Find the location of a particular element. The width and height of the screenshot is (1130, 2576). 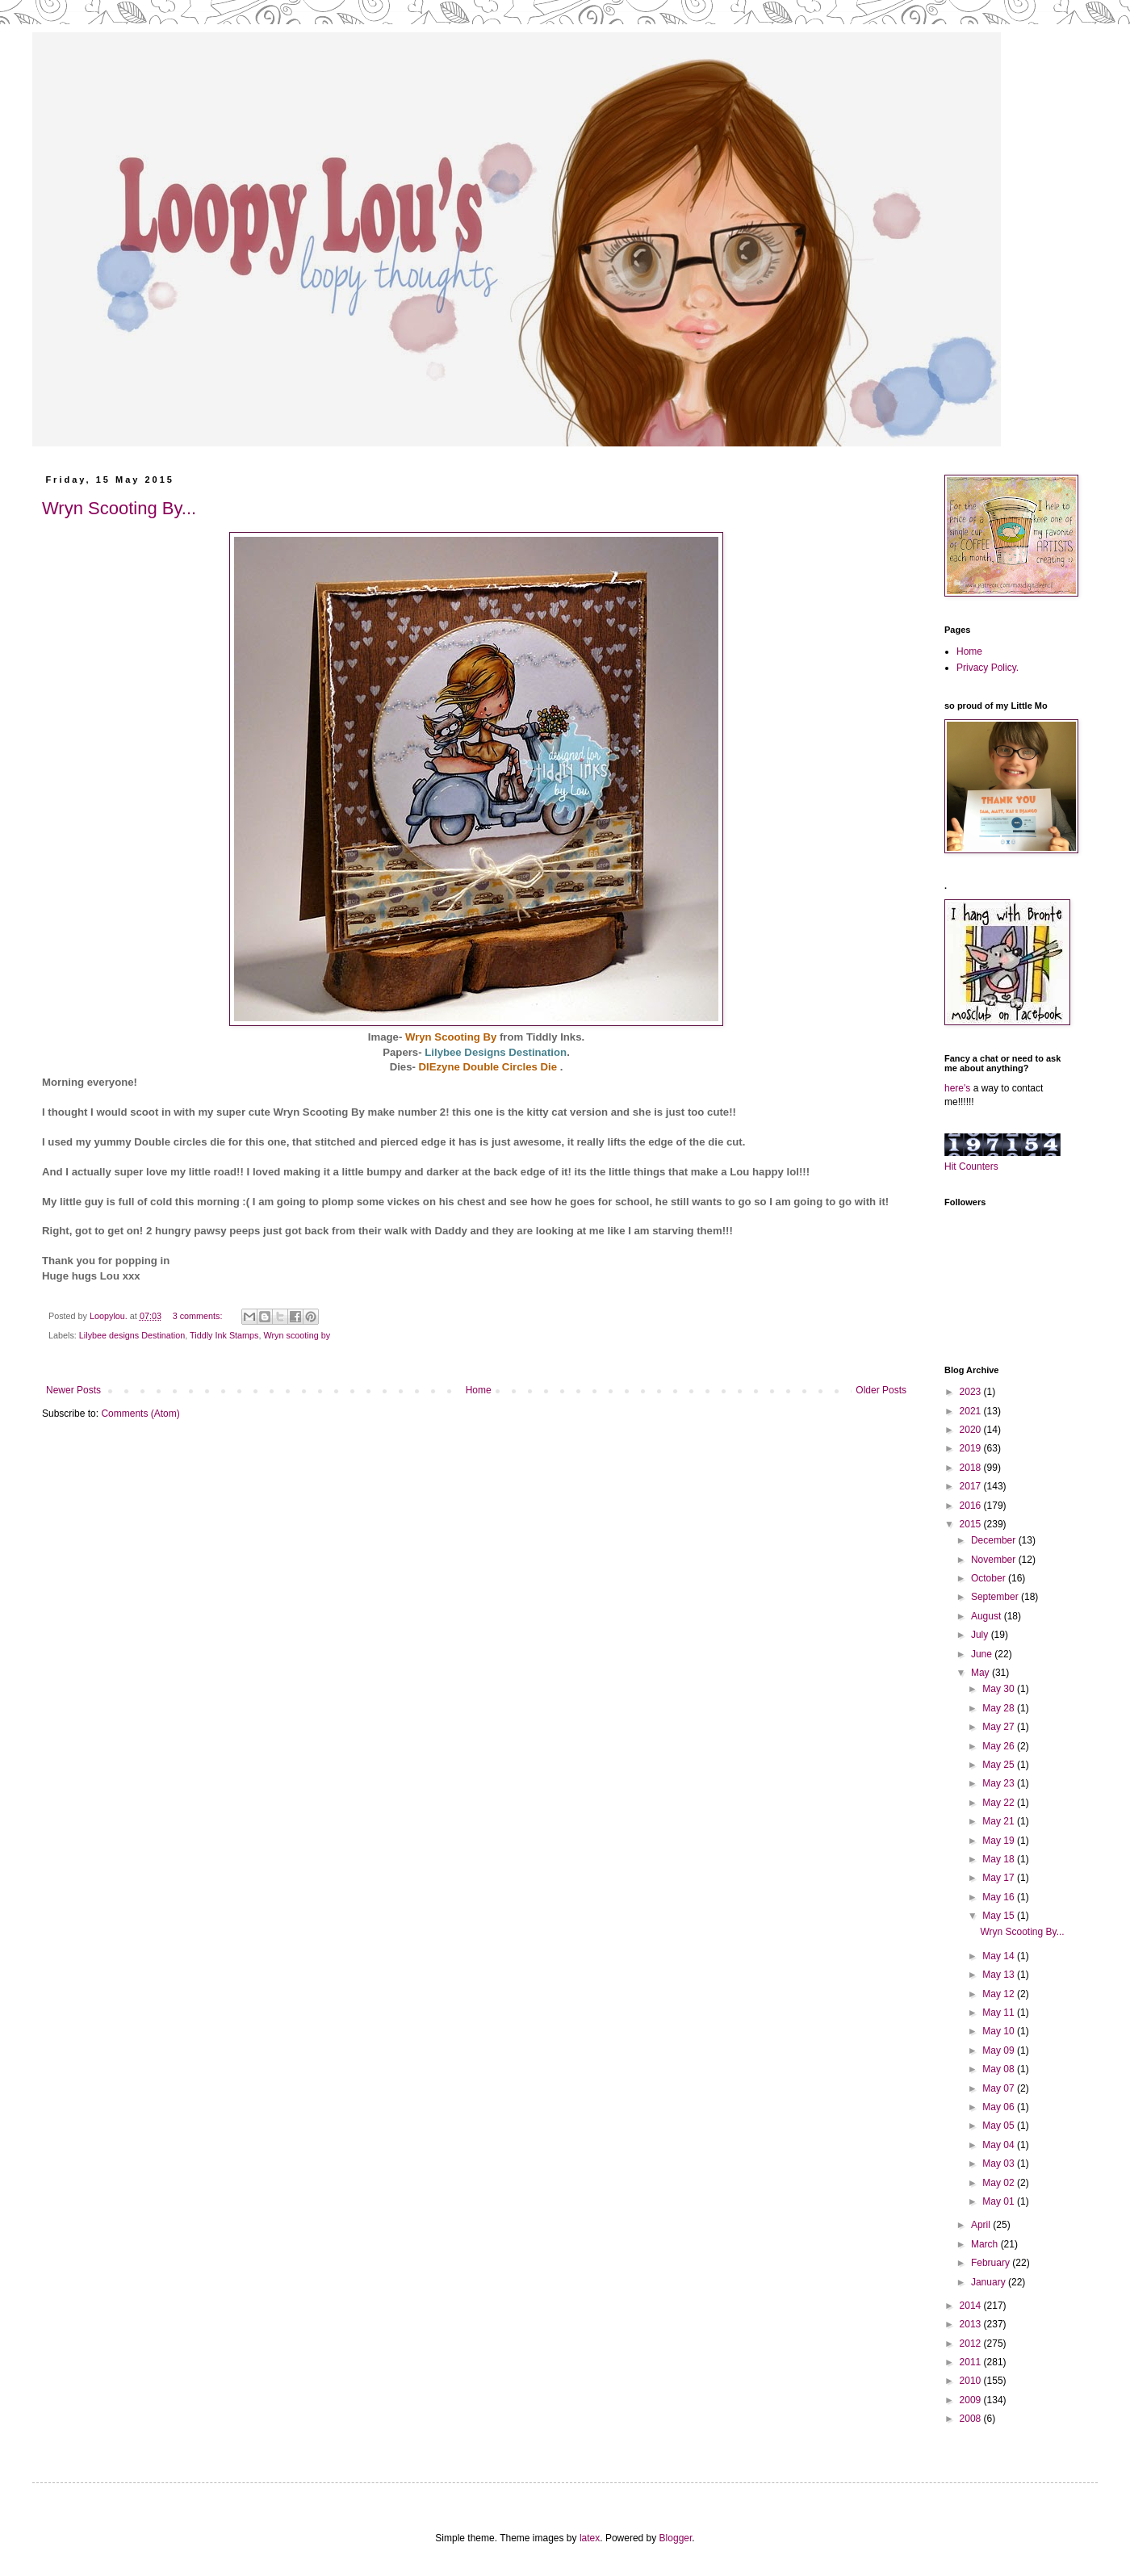

July is located at coordinates (981, 1634).